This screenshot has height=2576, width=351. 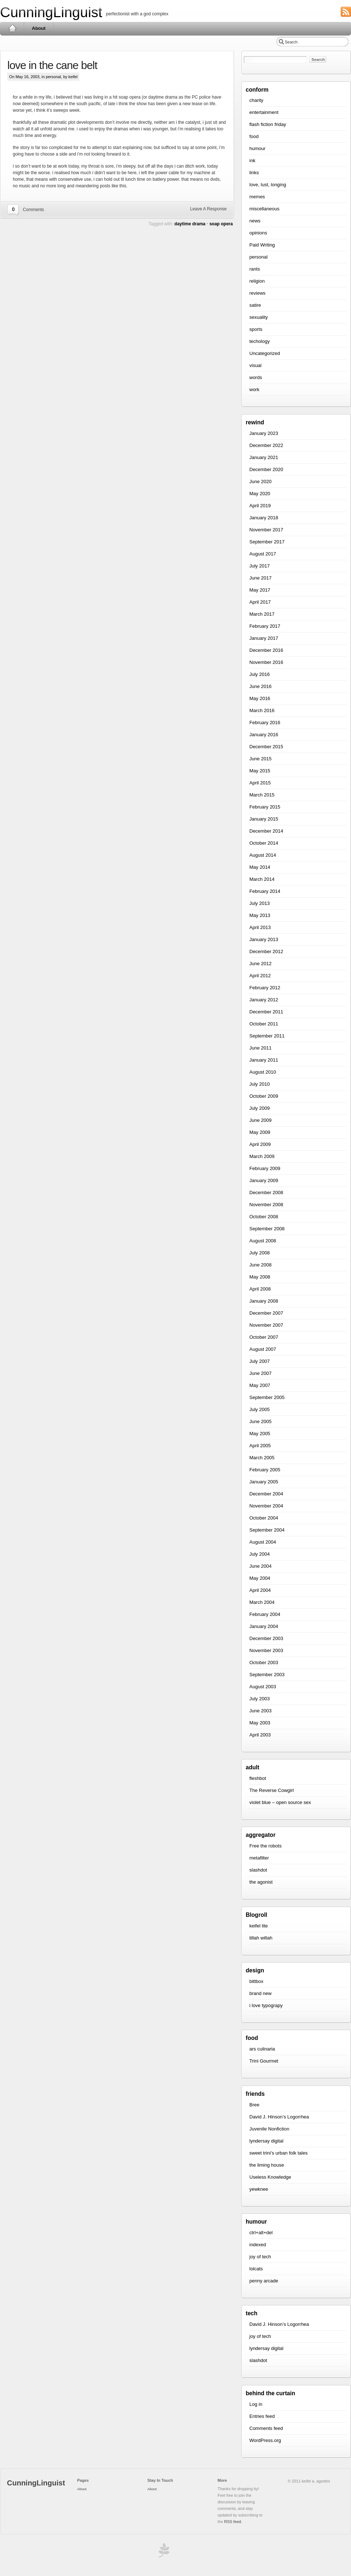 I want to click on May 2007, so click(x=259, y=1385).